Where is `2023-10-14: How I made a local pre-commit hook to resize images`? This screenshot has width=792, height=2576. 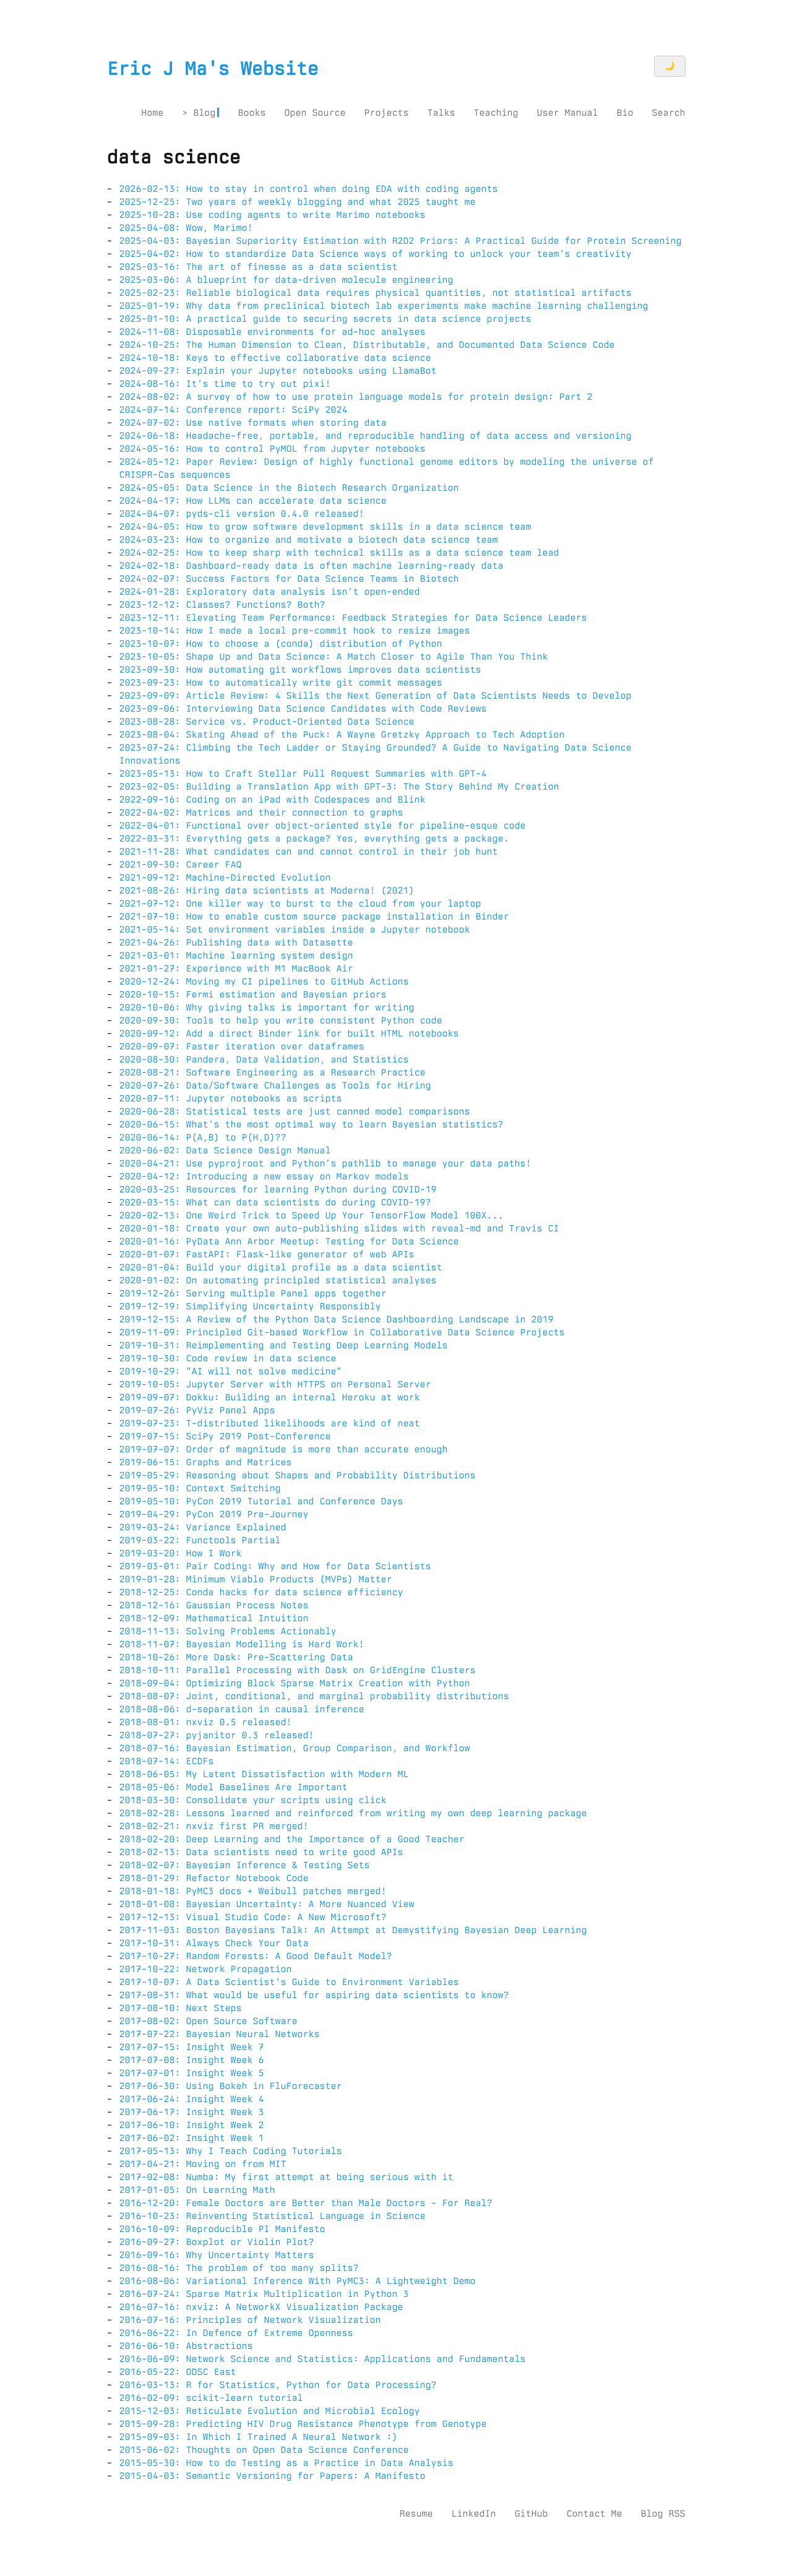 2023-10-14: How I made a local pre-commit hook to resize images is located at coordinates (294, 630).